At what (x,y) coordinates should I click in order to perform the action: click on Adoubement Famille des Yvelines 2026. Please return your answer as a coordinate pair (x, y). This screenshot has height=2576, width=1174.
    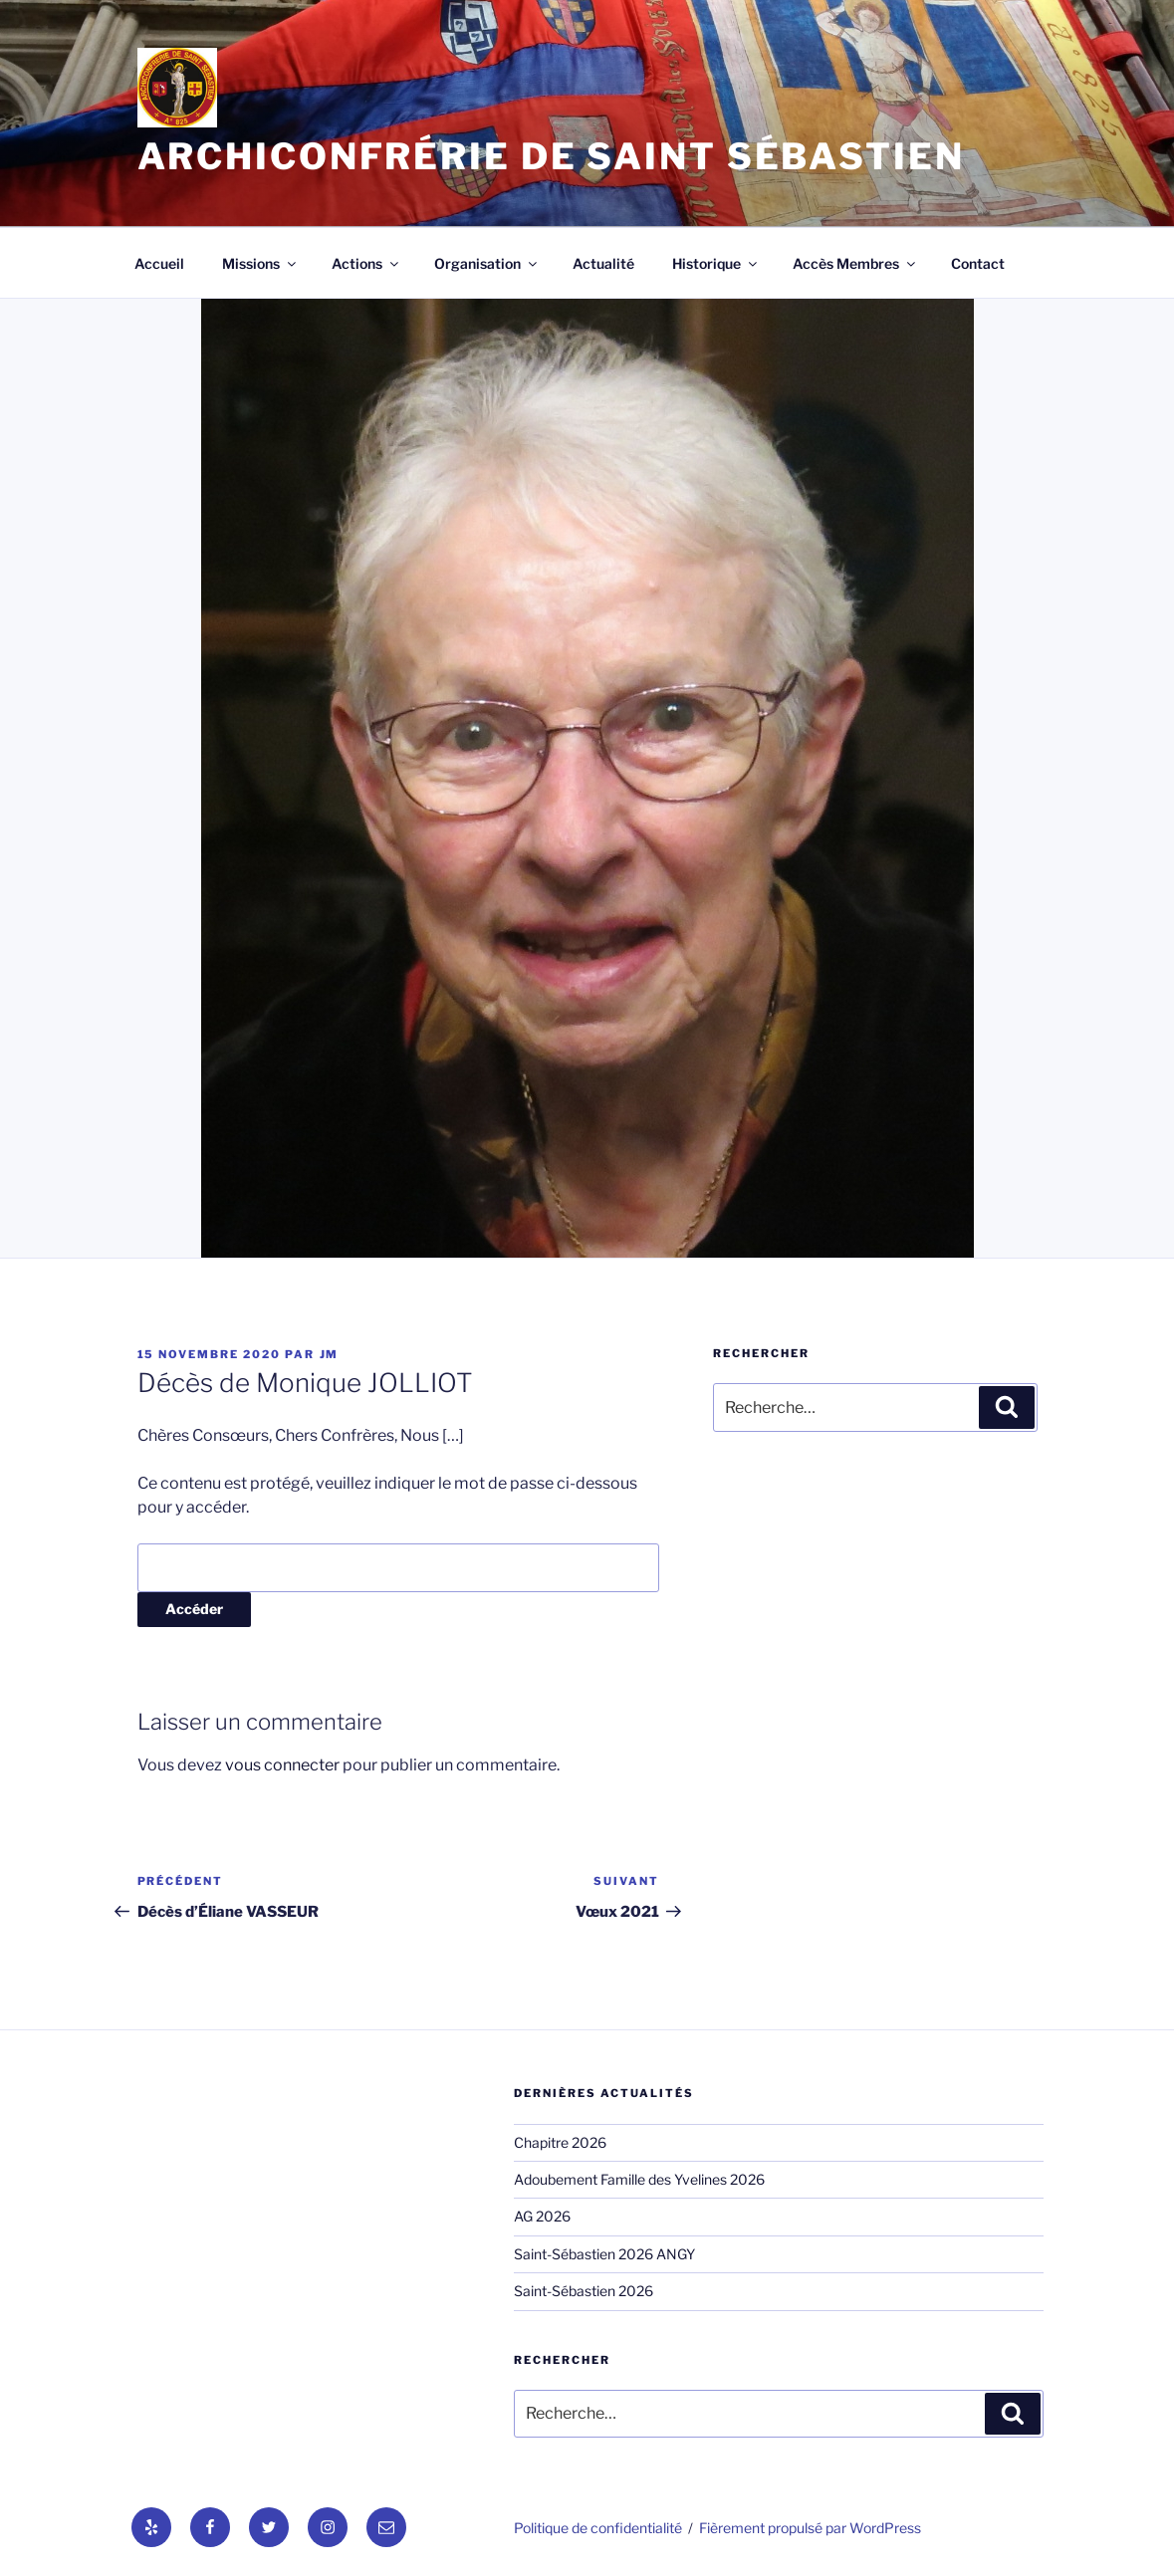
    Looking at the image, I should click on (639, 2179).